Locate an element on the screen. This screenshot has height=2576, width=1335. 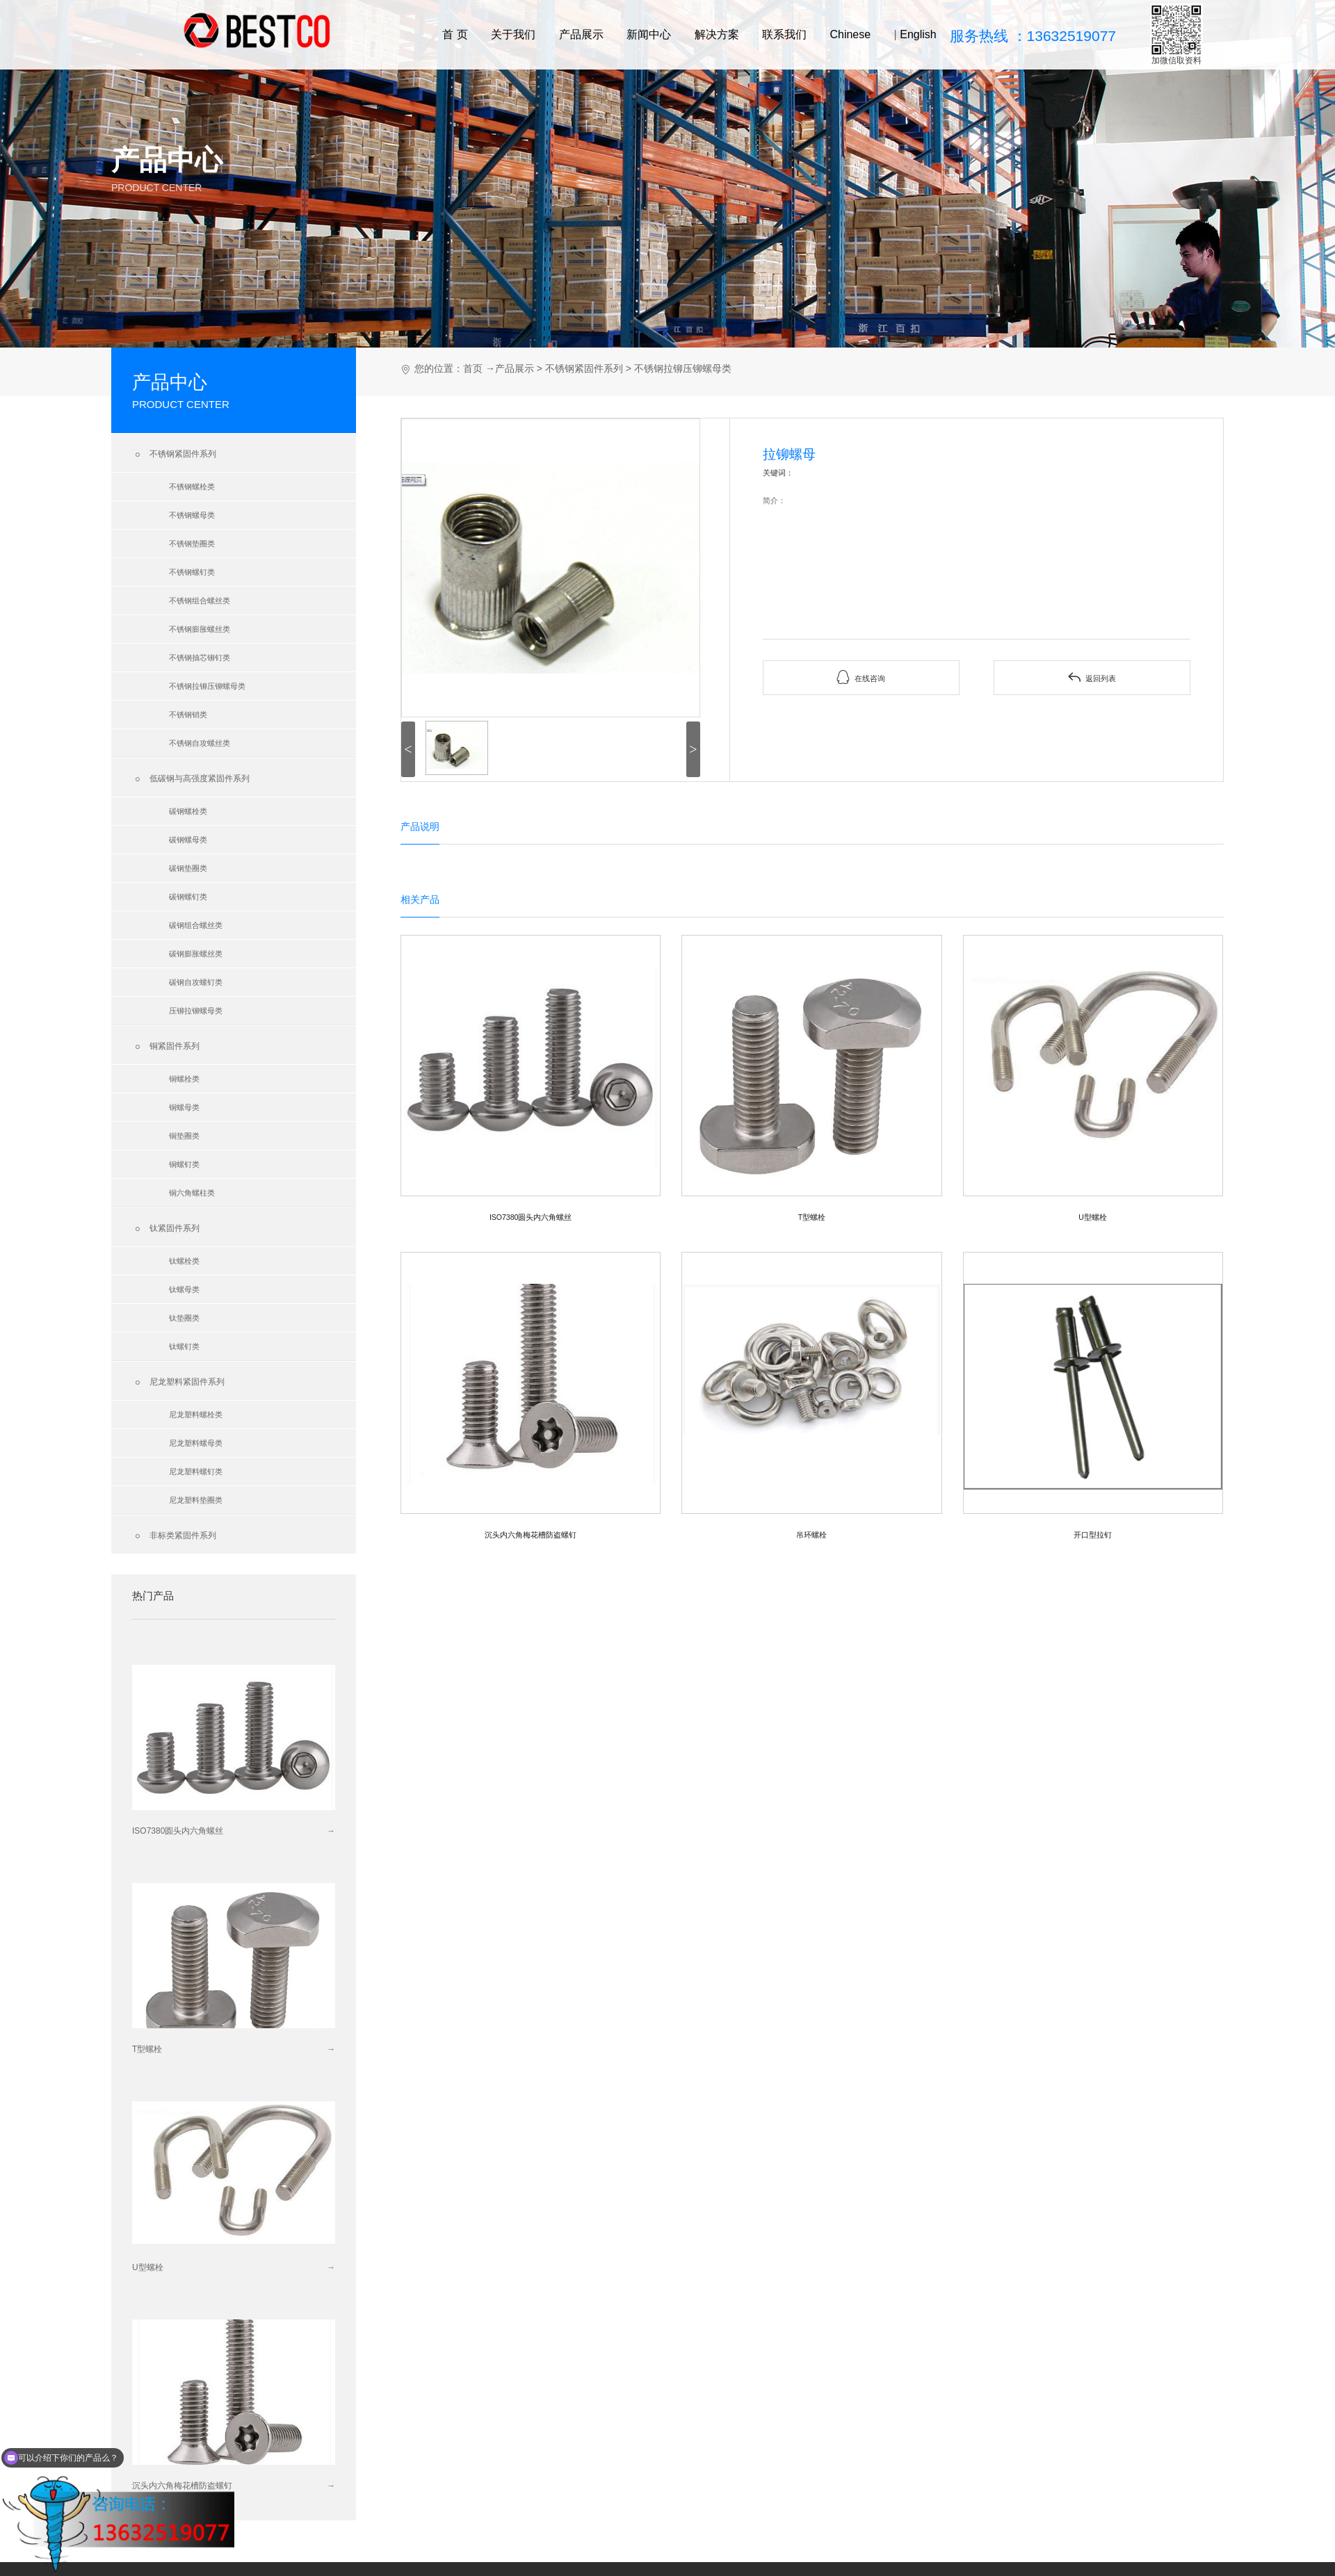
铜螺母类 is located at coordinates (184, 1107).